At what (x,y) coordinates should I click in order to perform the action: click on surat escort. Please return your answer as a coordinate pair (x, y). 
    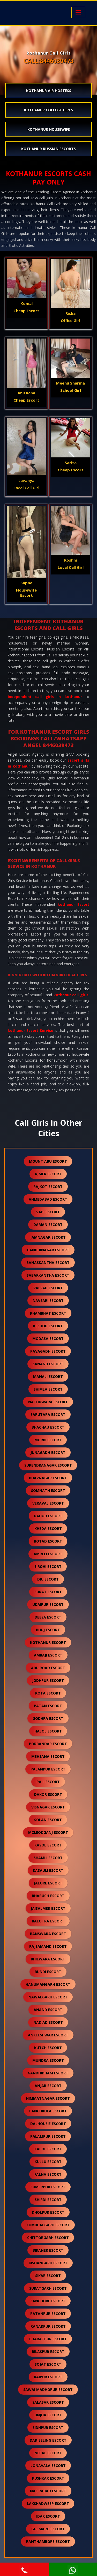
    Looking at the image, I should click on (48, 1591).